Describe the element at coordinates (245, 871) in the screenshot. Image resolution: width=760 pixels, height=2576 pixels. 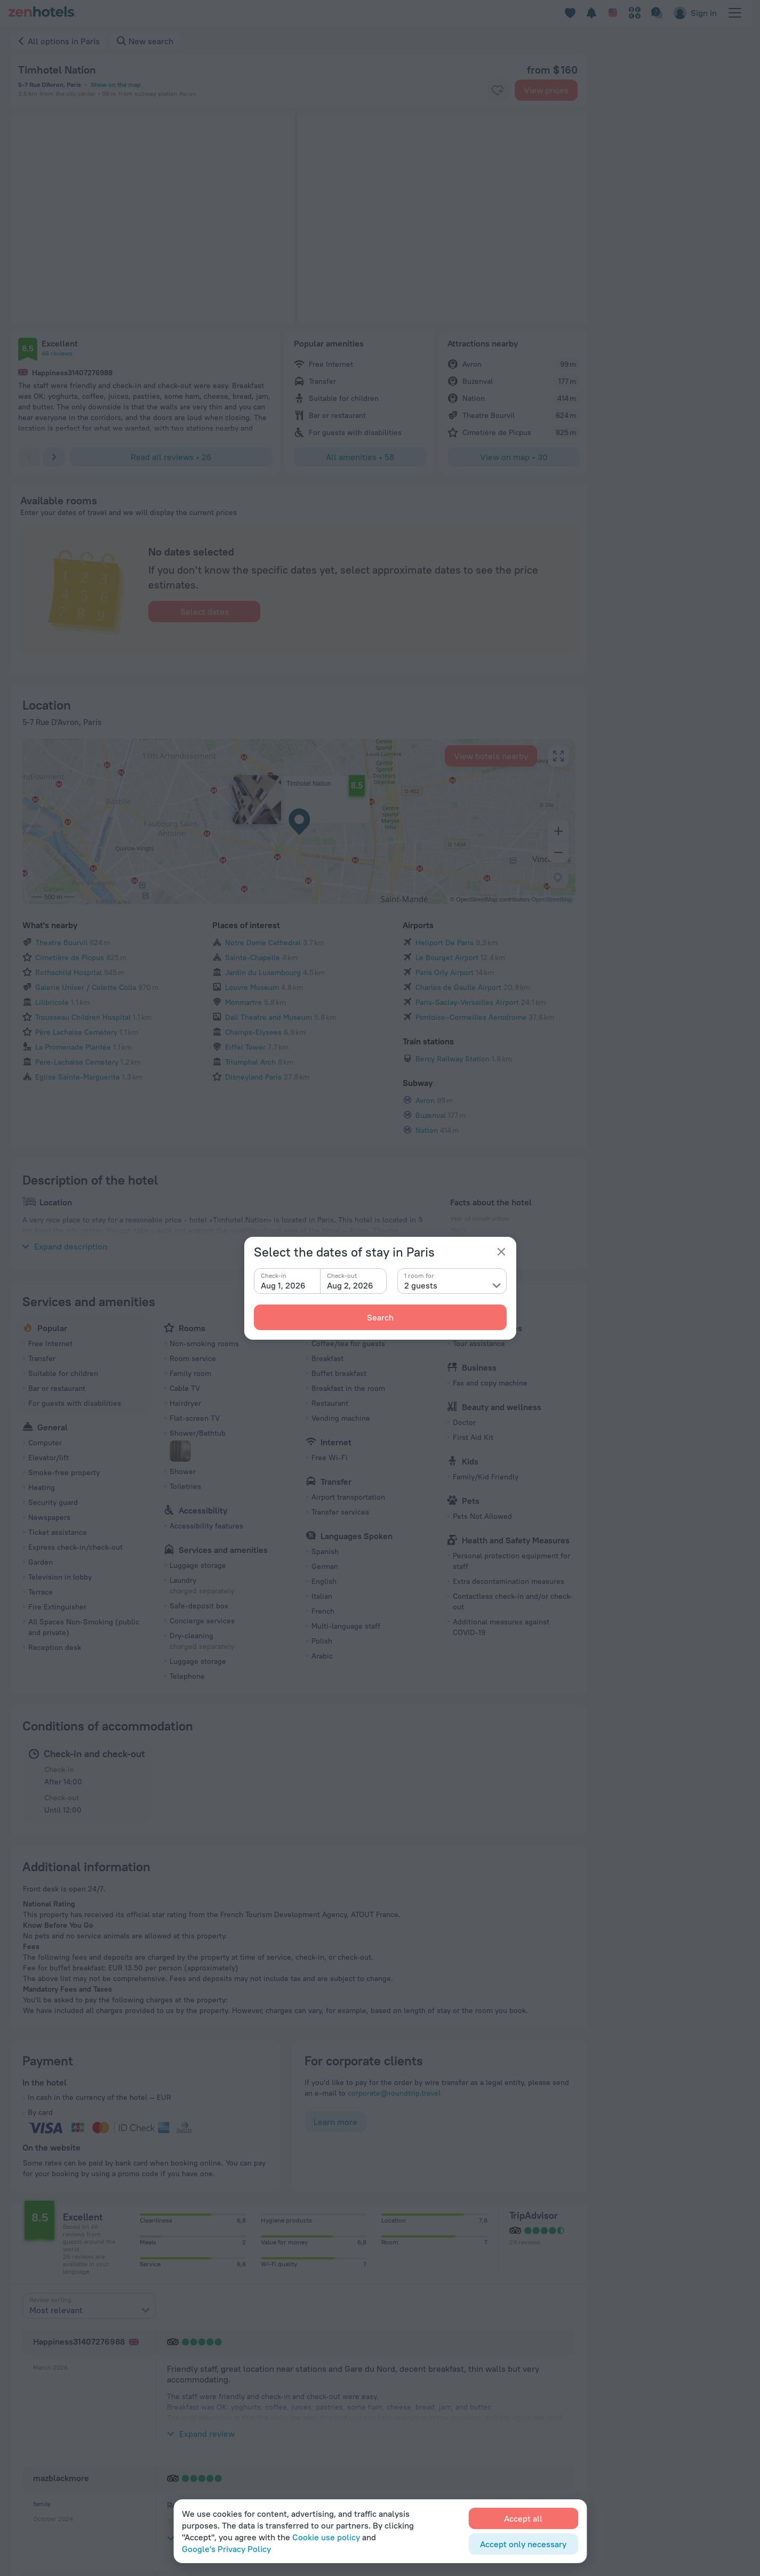
I see `Eiffel Tower [button]` at that location.